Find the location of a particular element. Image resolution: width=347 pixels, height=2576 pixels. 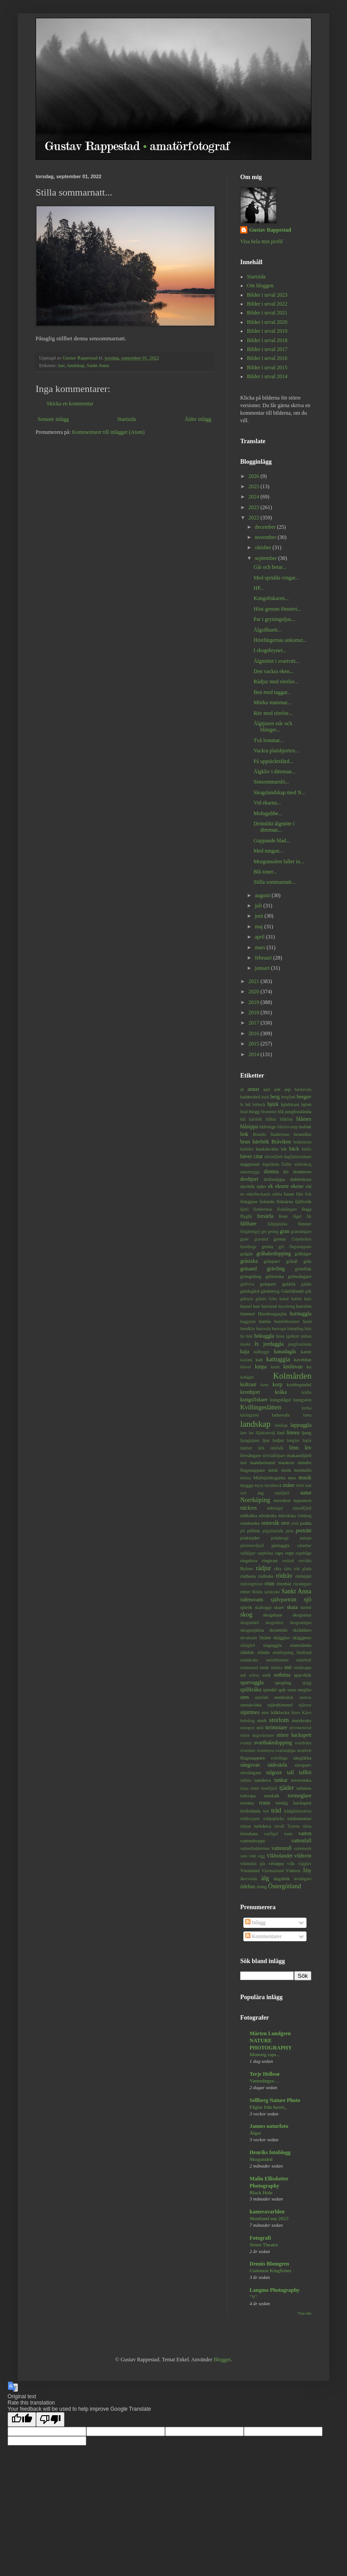

Röttle is located at coordinates (257, 1591).